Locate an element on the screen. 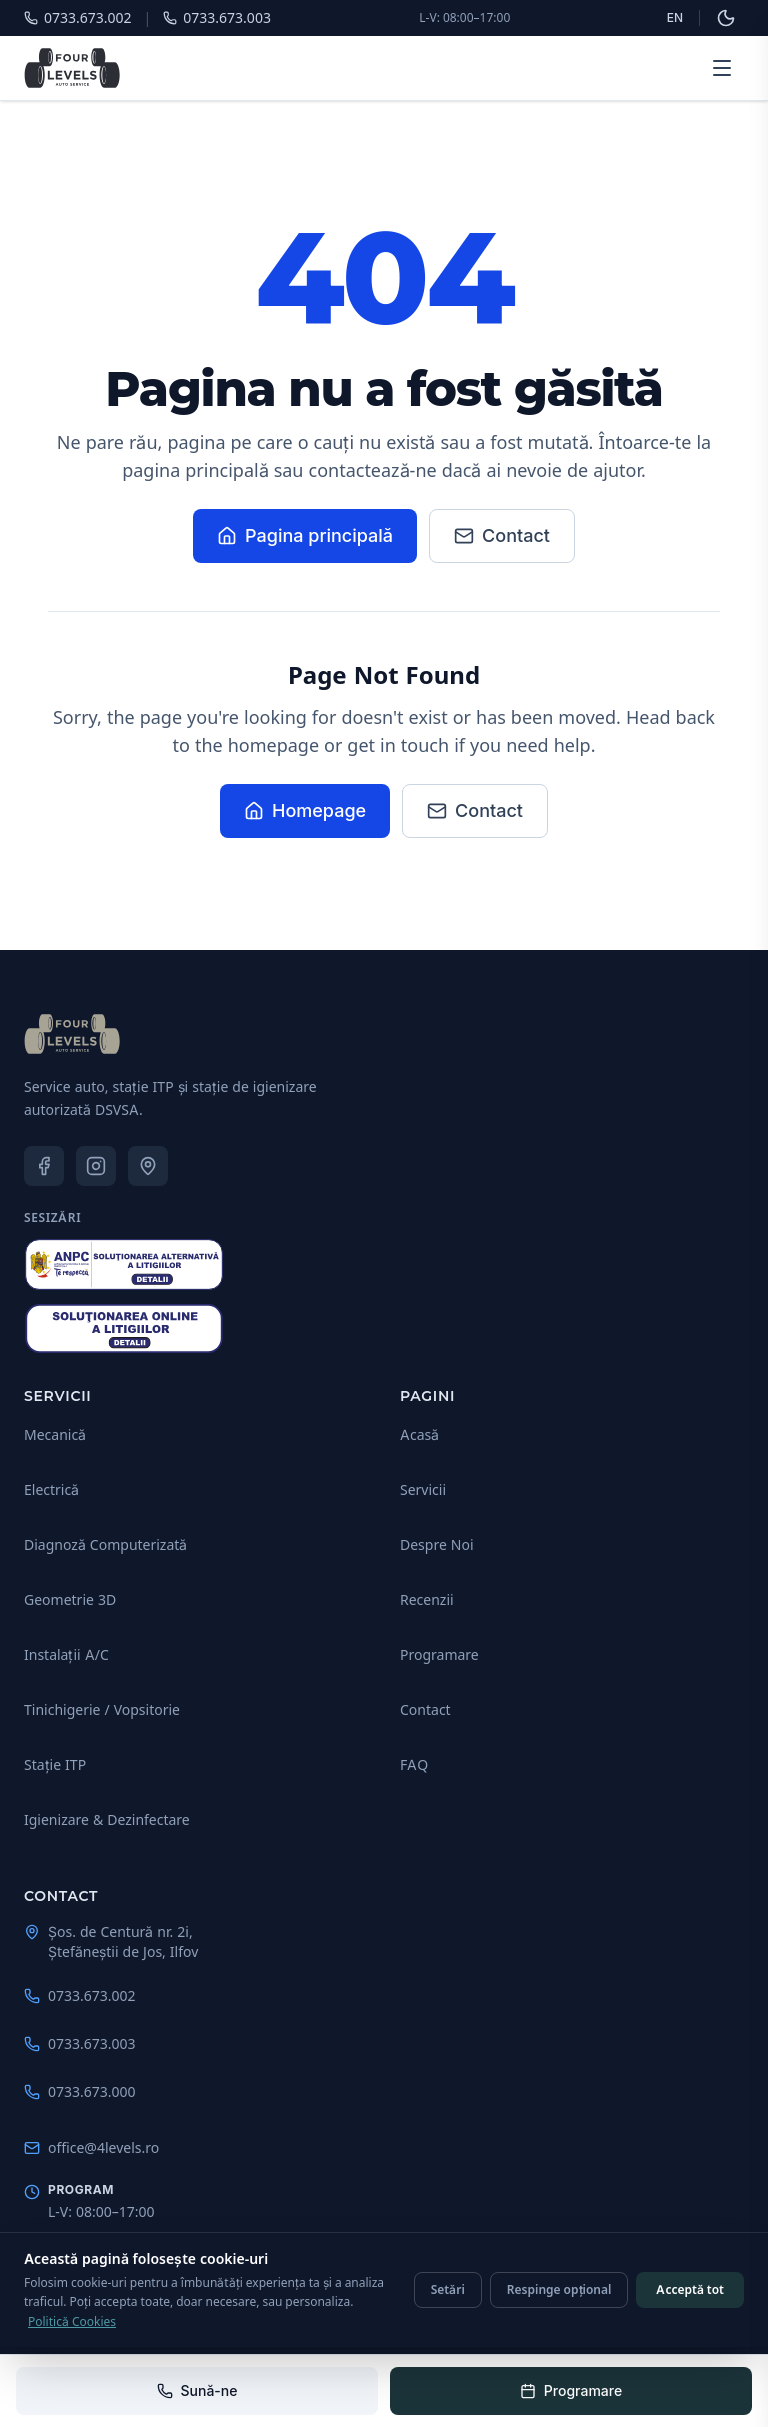 The image size is (768, 2427). [Facebook — 4 Levels Auto Service] is located at coordinates (44, 1166).